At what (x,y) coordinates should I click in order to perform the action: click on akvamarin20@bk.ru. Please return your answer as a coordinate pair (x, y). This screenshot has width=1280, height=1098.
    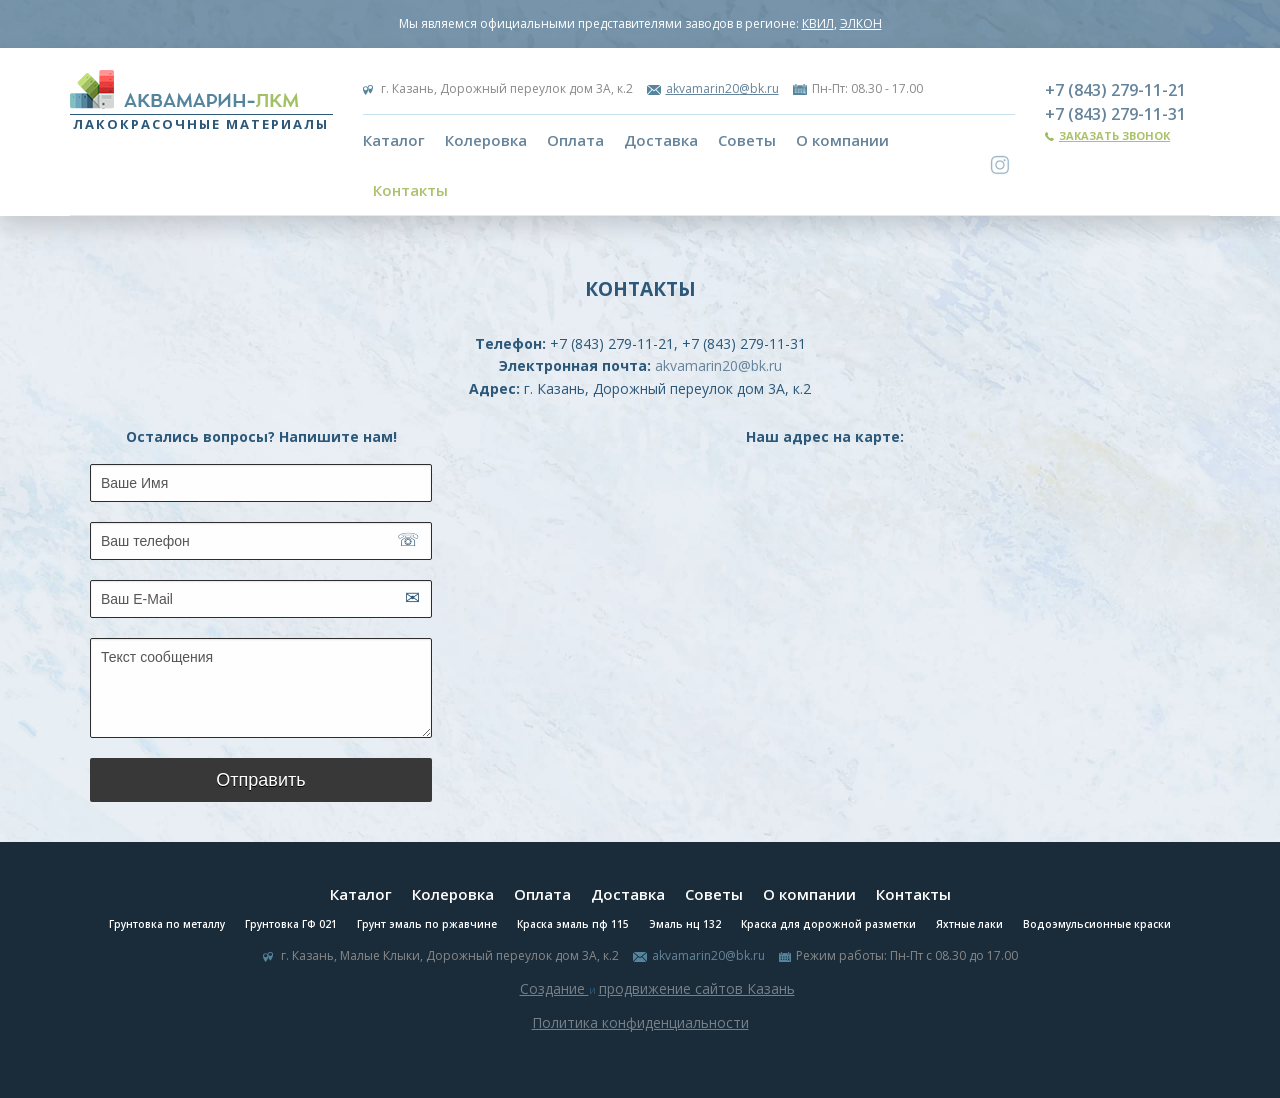
    Looking at the image, I should click on (722, 88).